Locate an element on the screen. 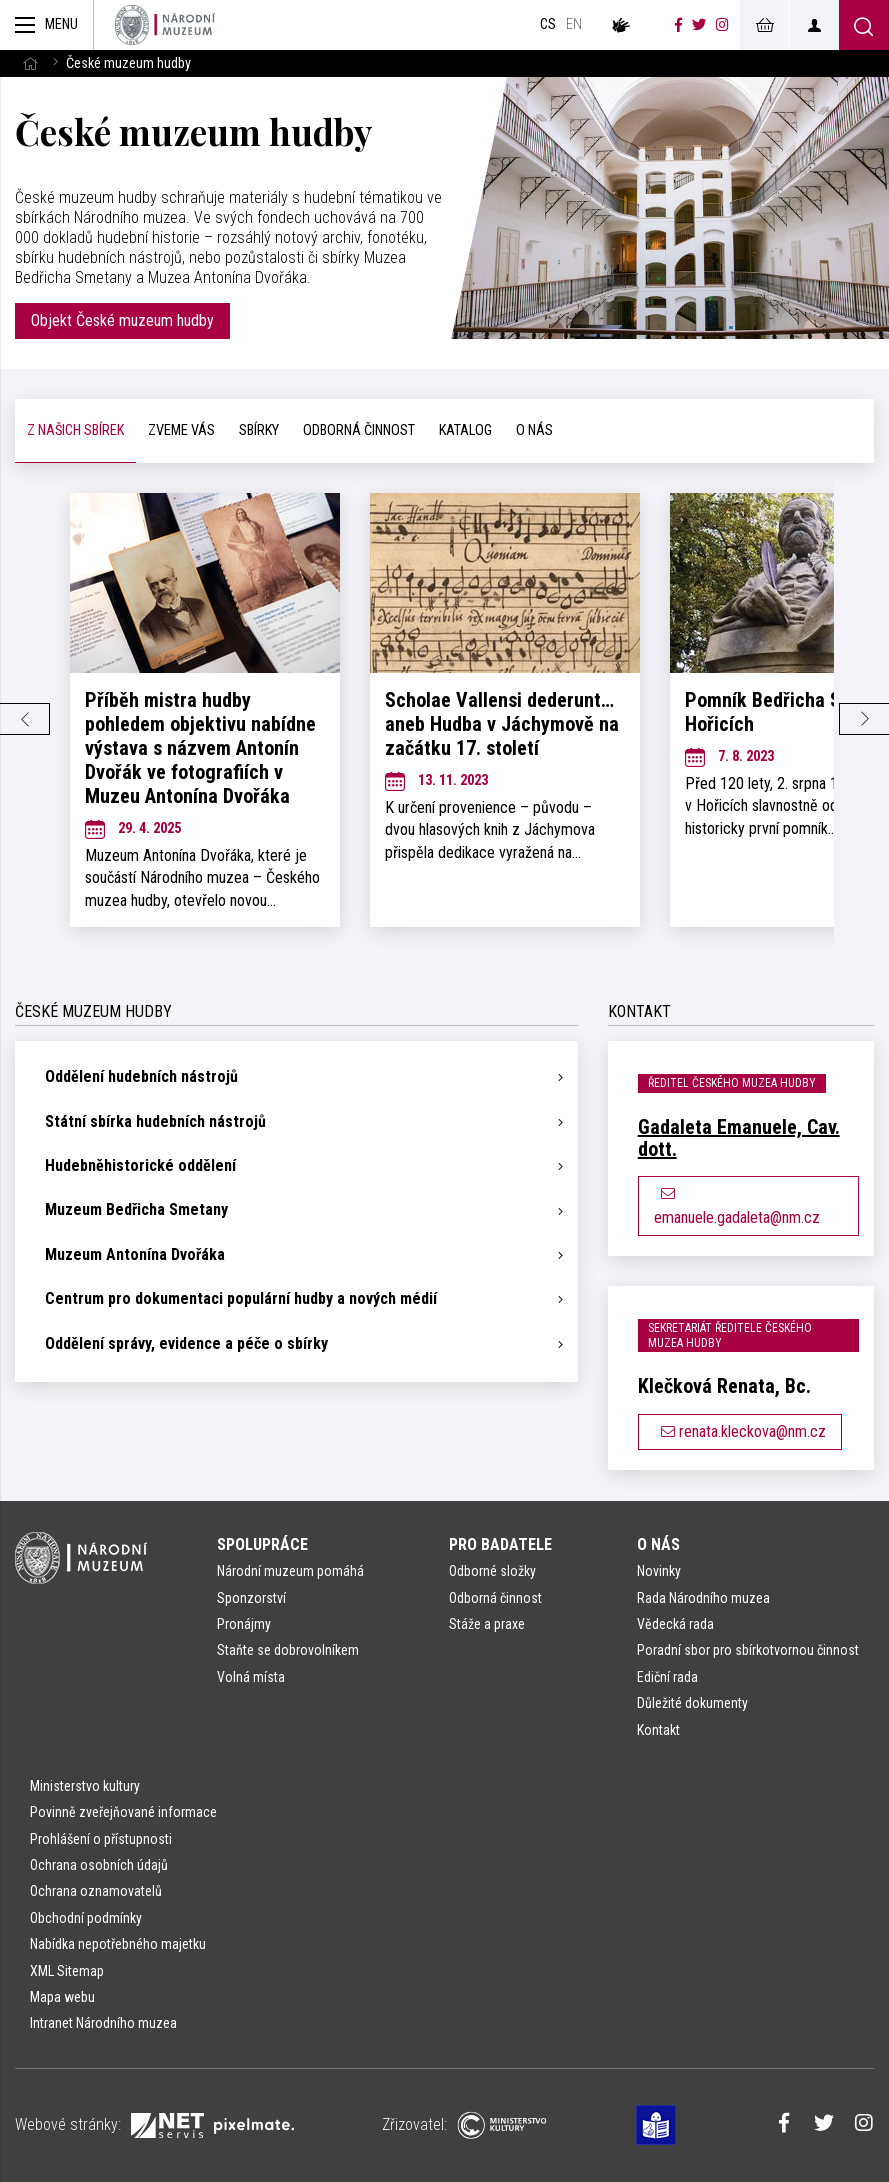  Staňte se dobrovolníkem is located at coordinates (288, 1650).